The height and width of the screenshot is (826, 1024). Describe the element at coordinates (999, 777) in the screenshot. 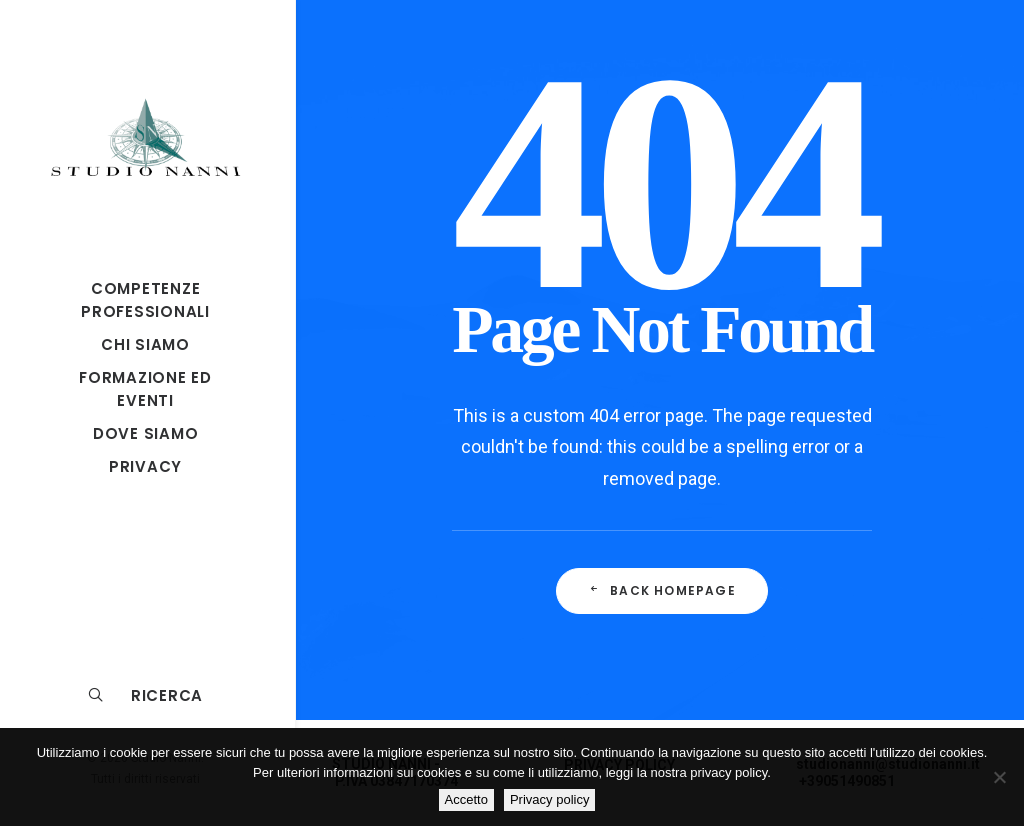

I see `[No]` at that location.